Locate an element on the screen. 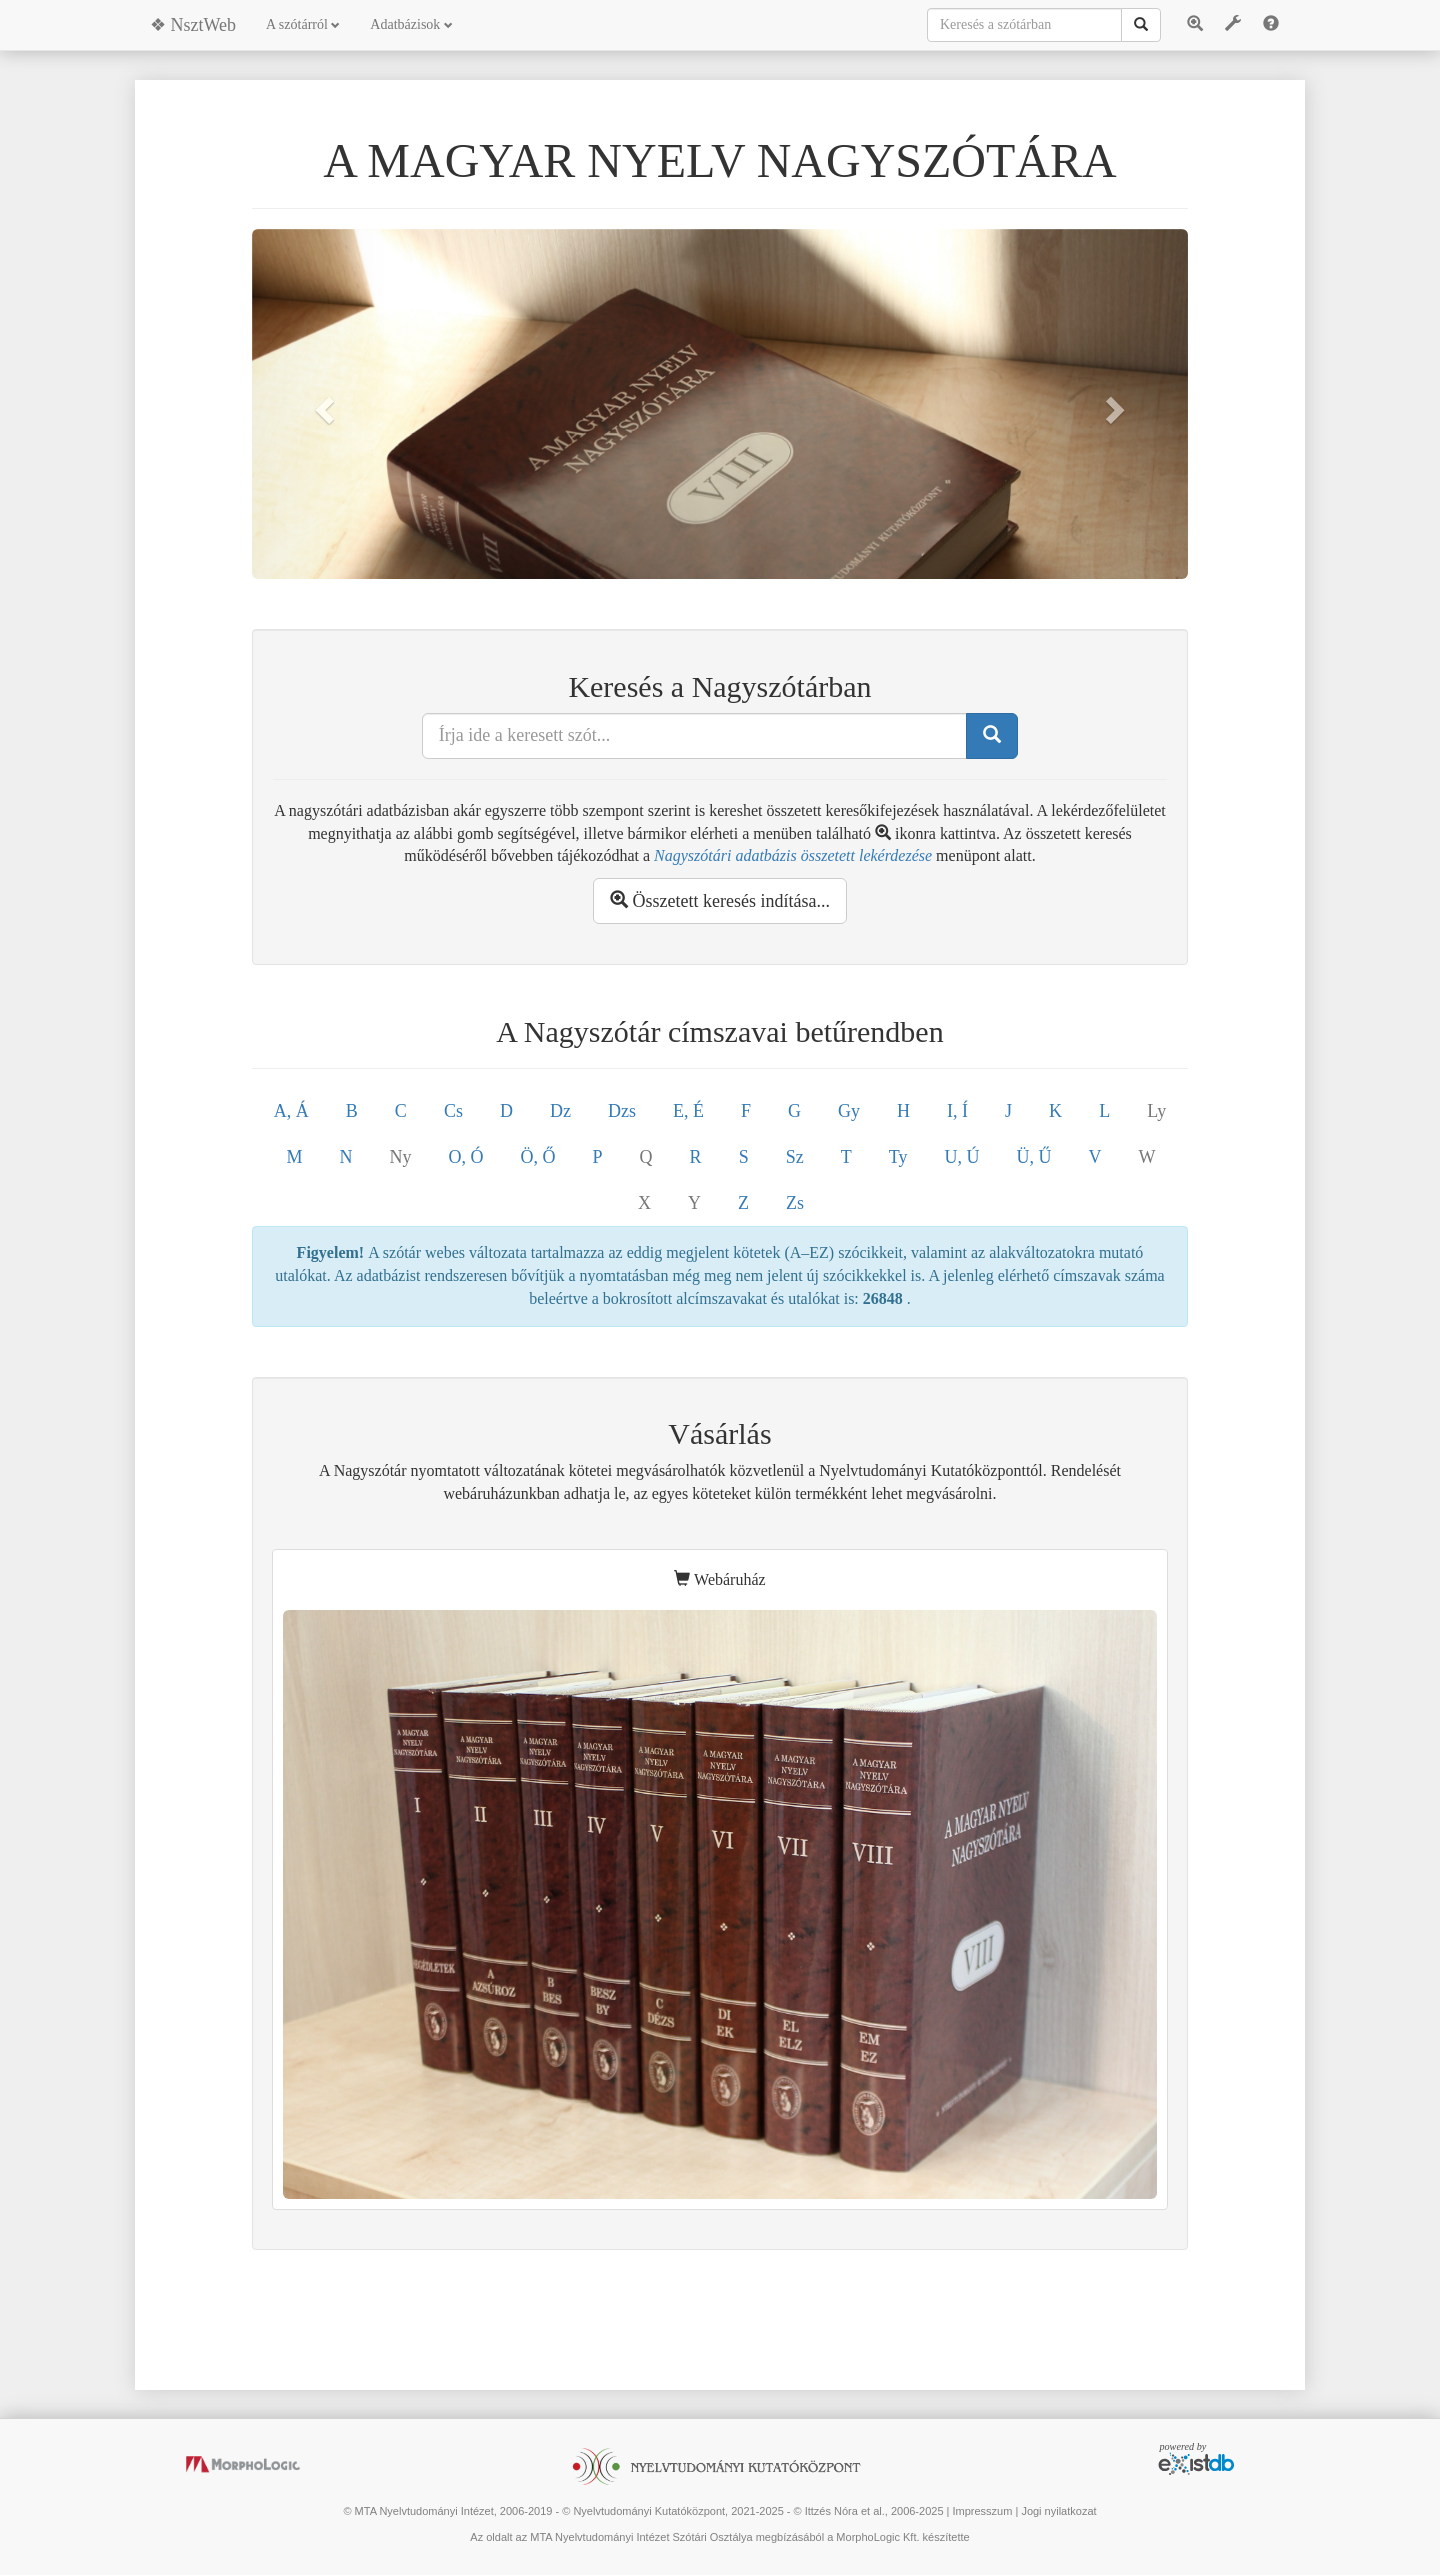  Zs is located at coordinates (795, 1203).